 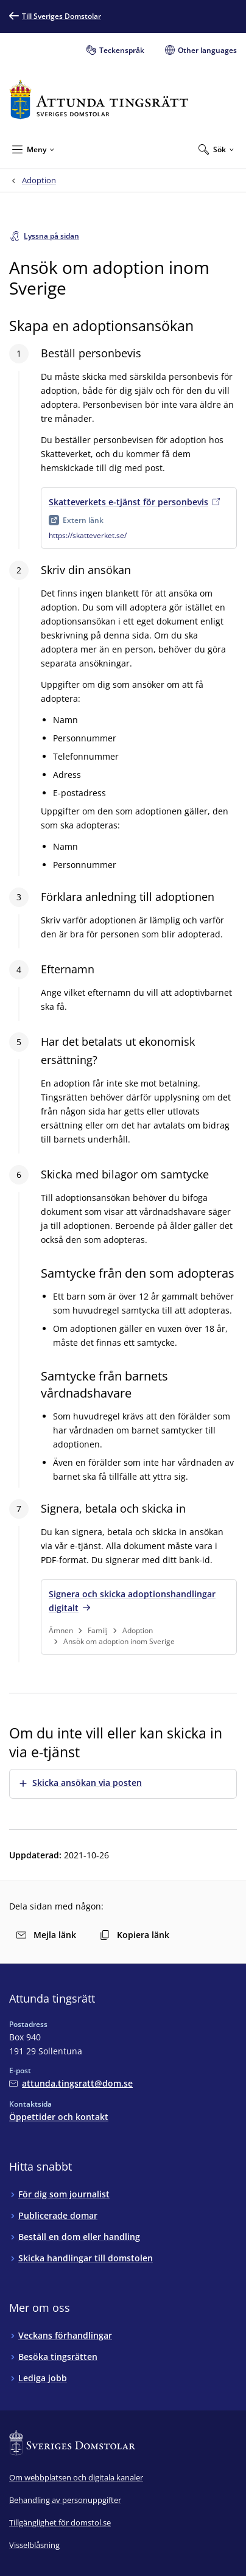 I want to click on [Expandera Sök], so click(x=216, y=149).